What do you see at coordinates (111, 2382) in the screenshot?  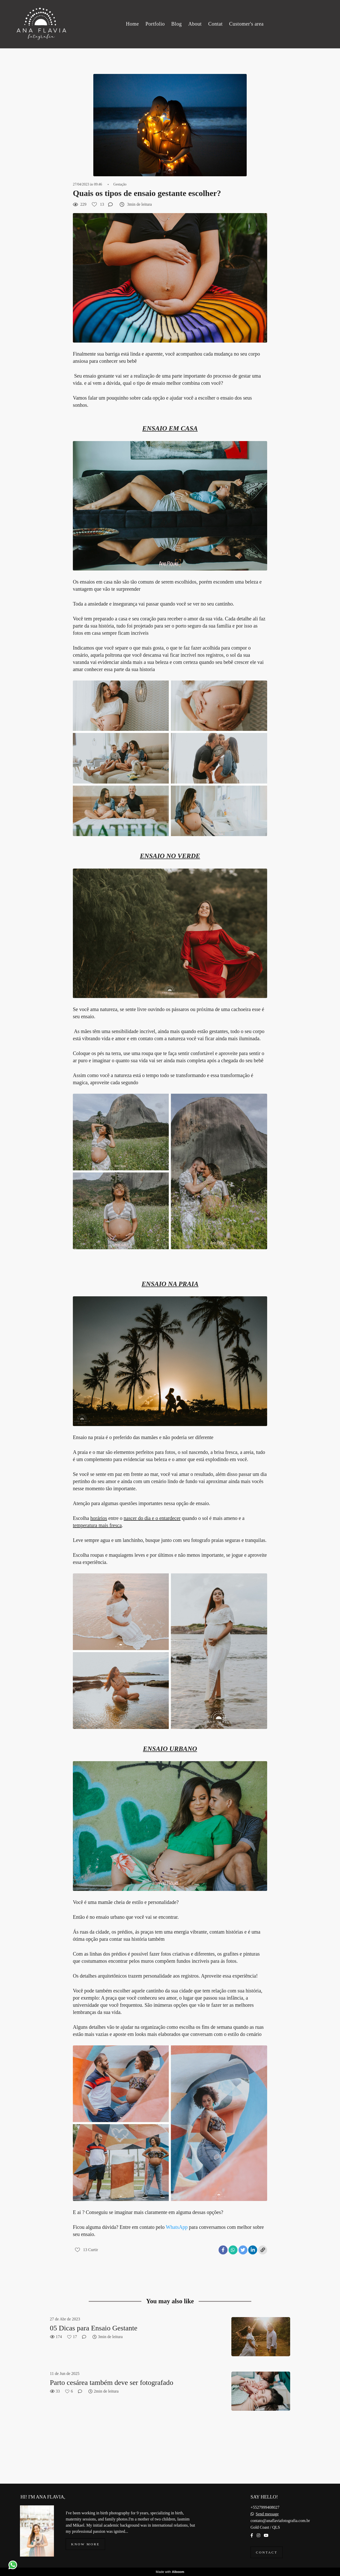 I see `Parto cesárea também deve ser fotografado` at bounding box center [111, 2382].